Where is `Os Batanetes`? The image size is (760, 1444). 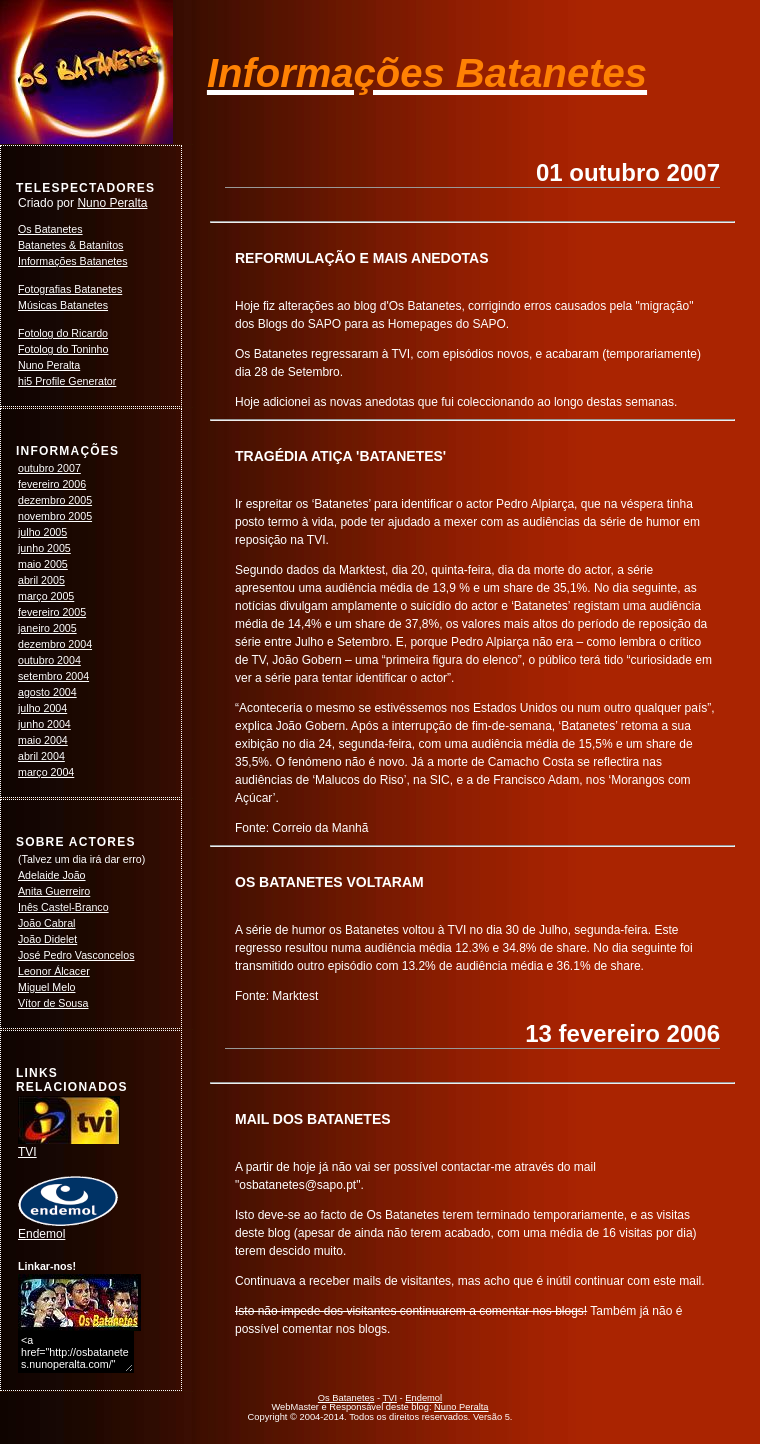 Os Batanetes is located at coordinates (50, 229).